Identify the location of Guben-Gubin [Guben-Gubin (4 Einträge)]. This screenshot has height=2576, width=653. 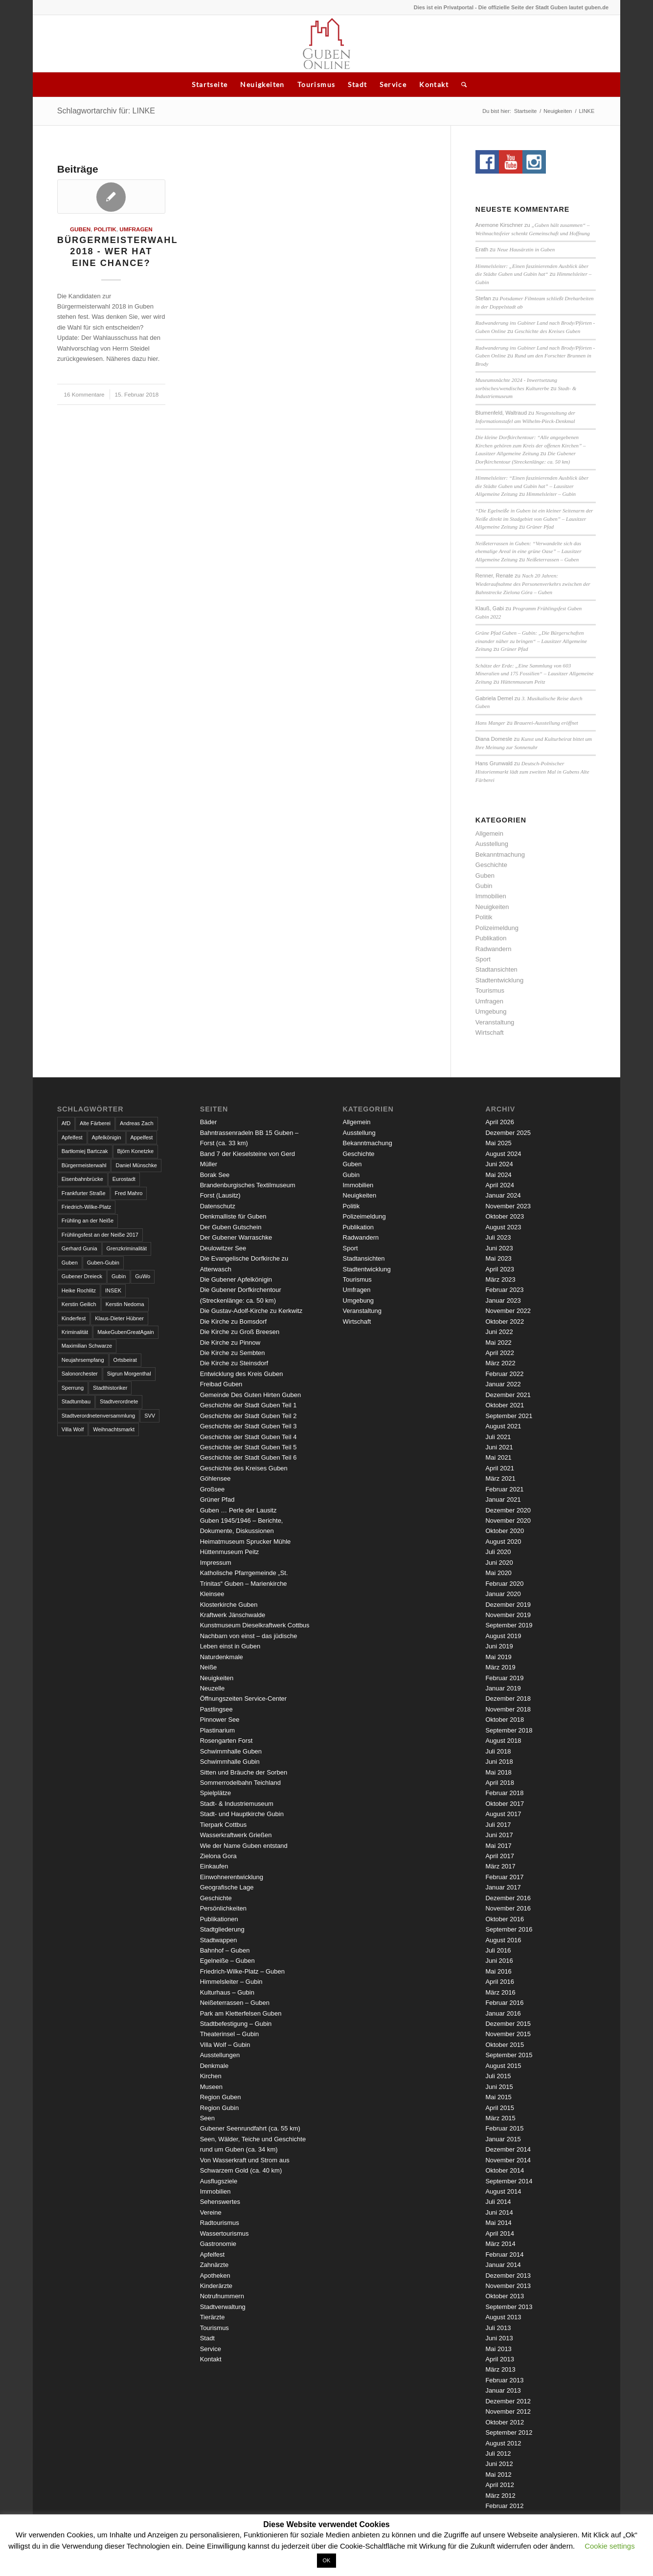
(103, 1263).